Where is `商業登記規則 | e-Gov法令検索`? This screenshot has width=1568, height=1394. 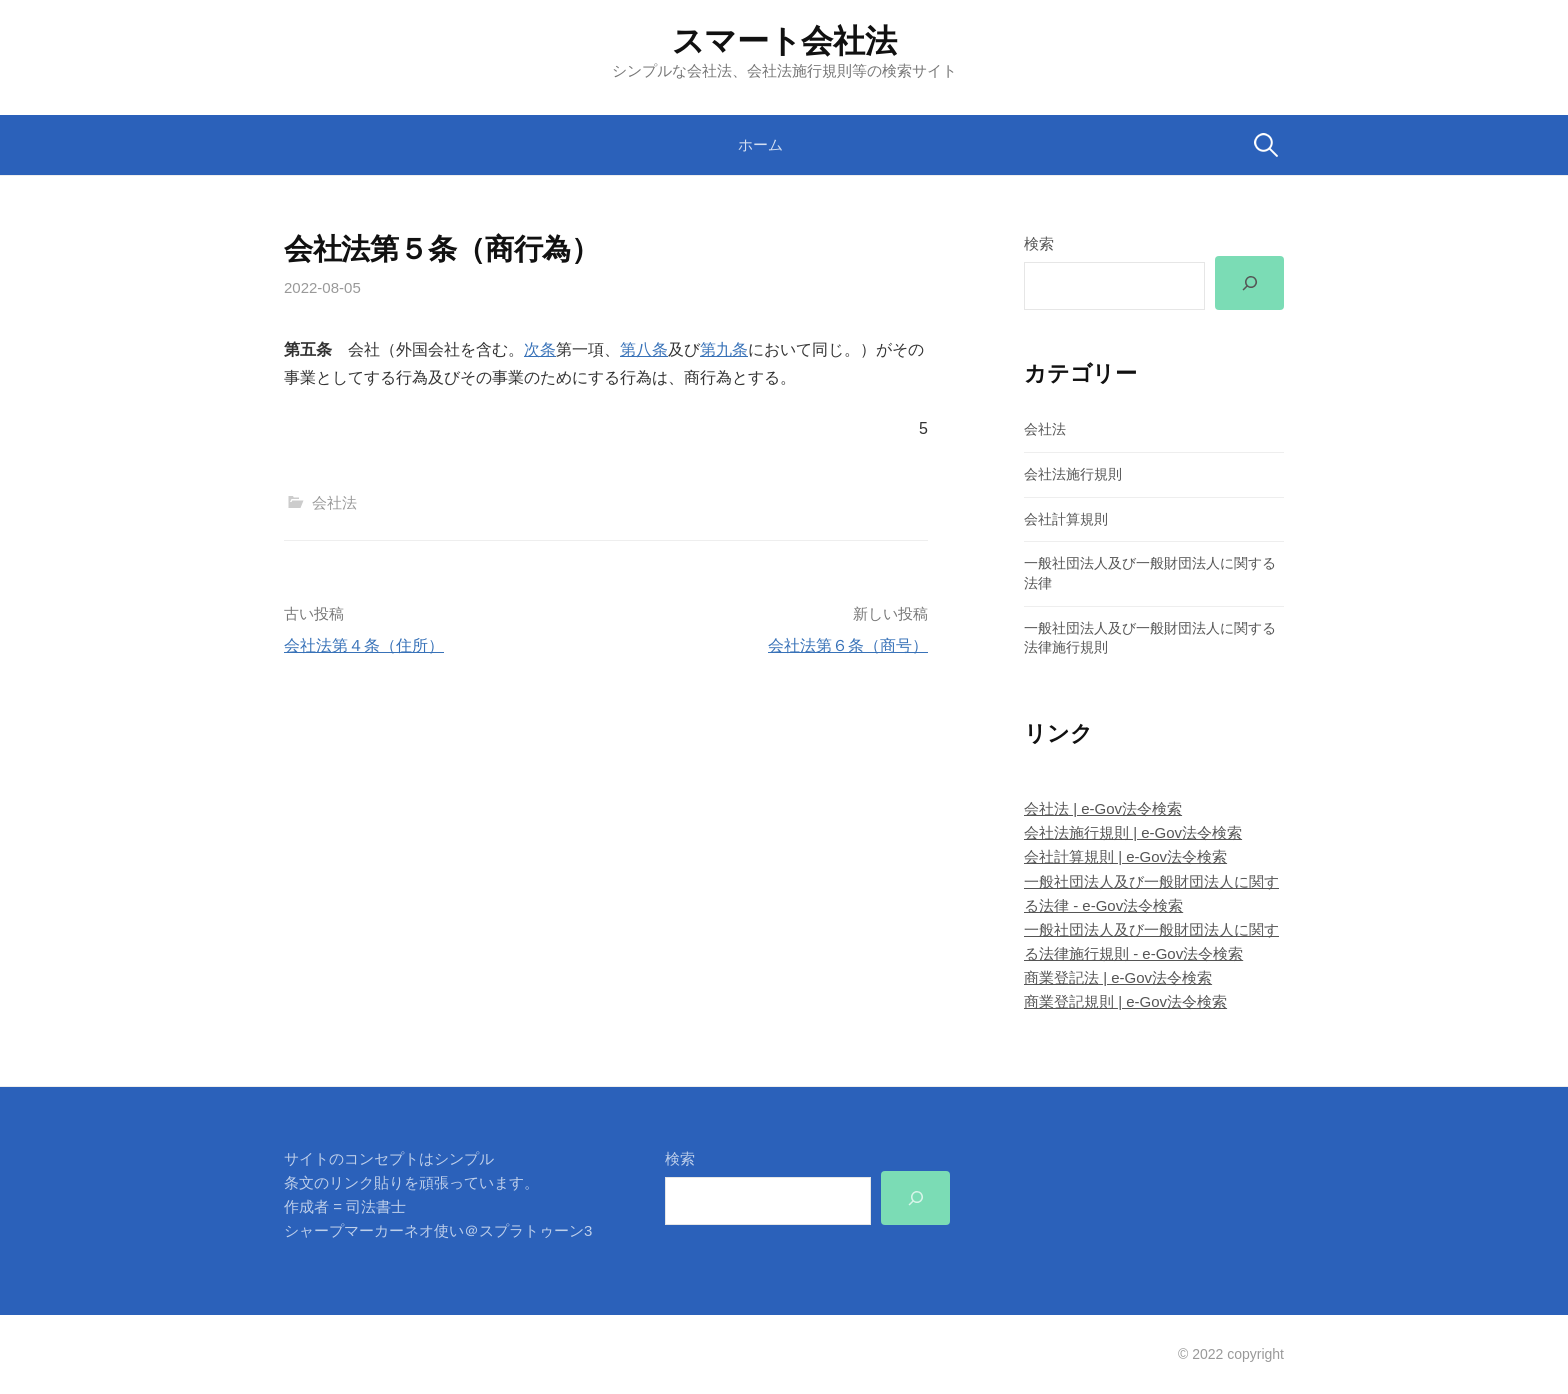 商業登記規則 | e-Gov法令検索 is located at coordinates (1125, 1001).